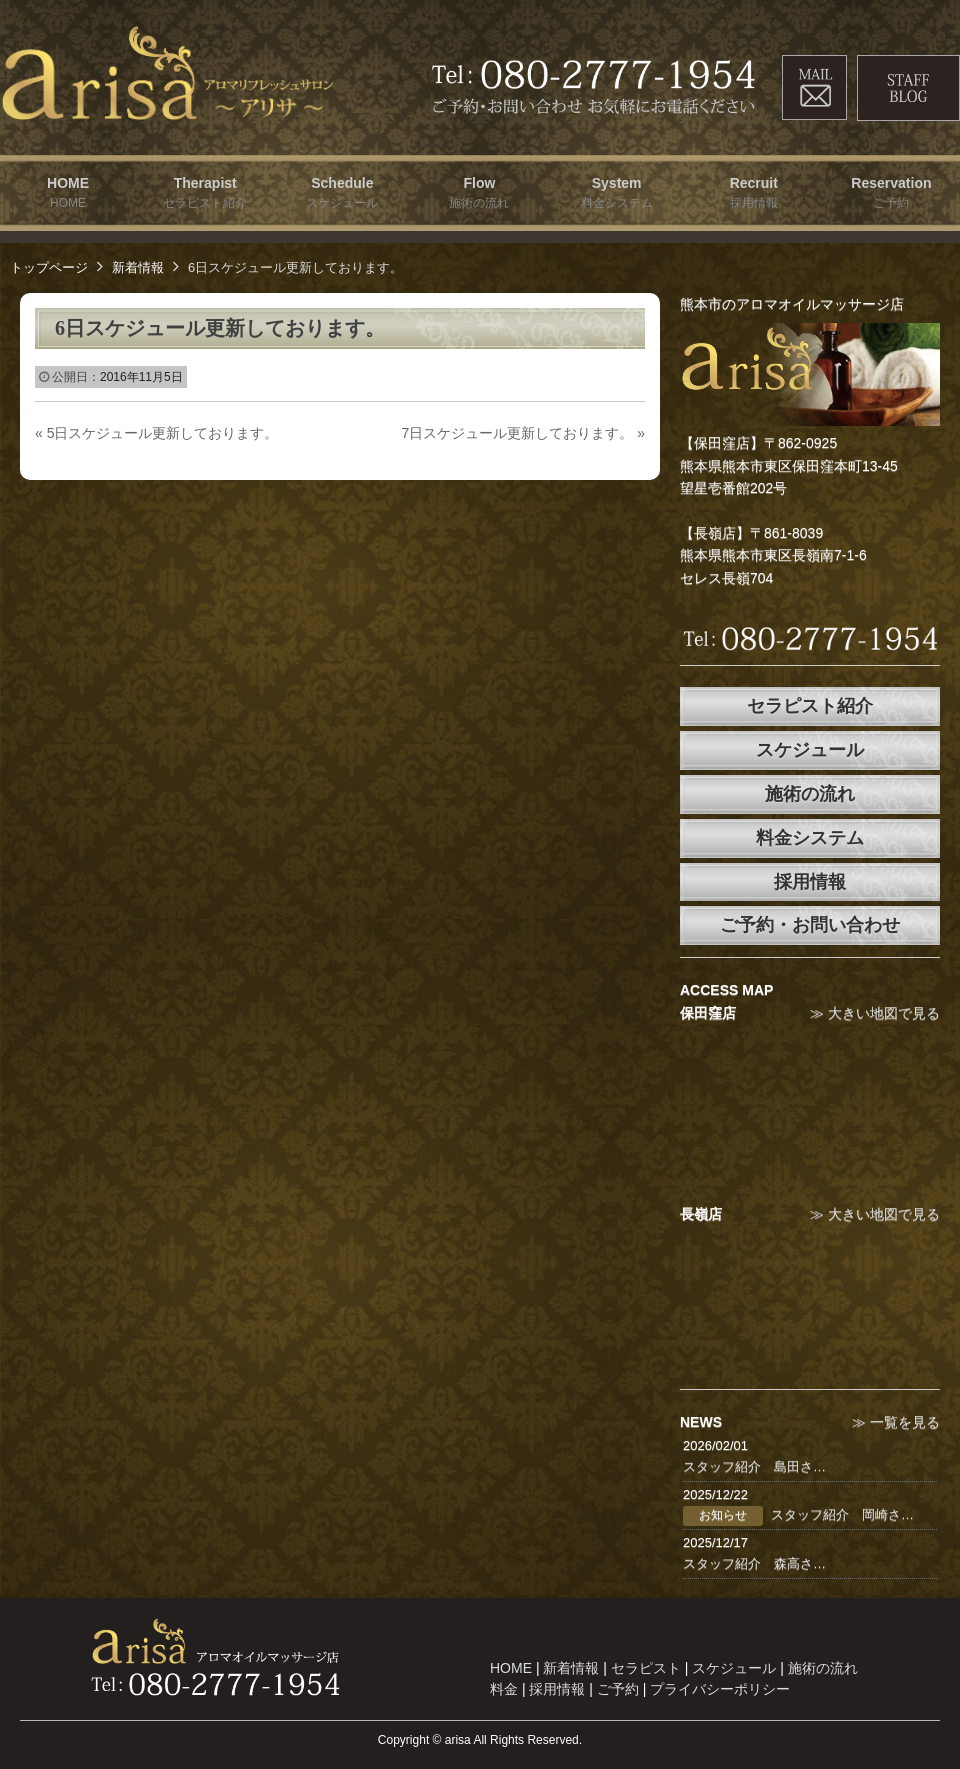  Describe the element at coordinates (618, 1689) in the screenshot. I see `ご予約` at that location.